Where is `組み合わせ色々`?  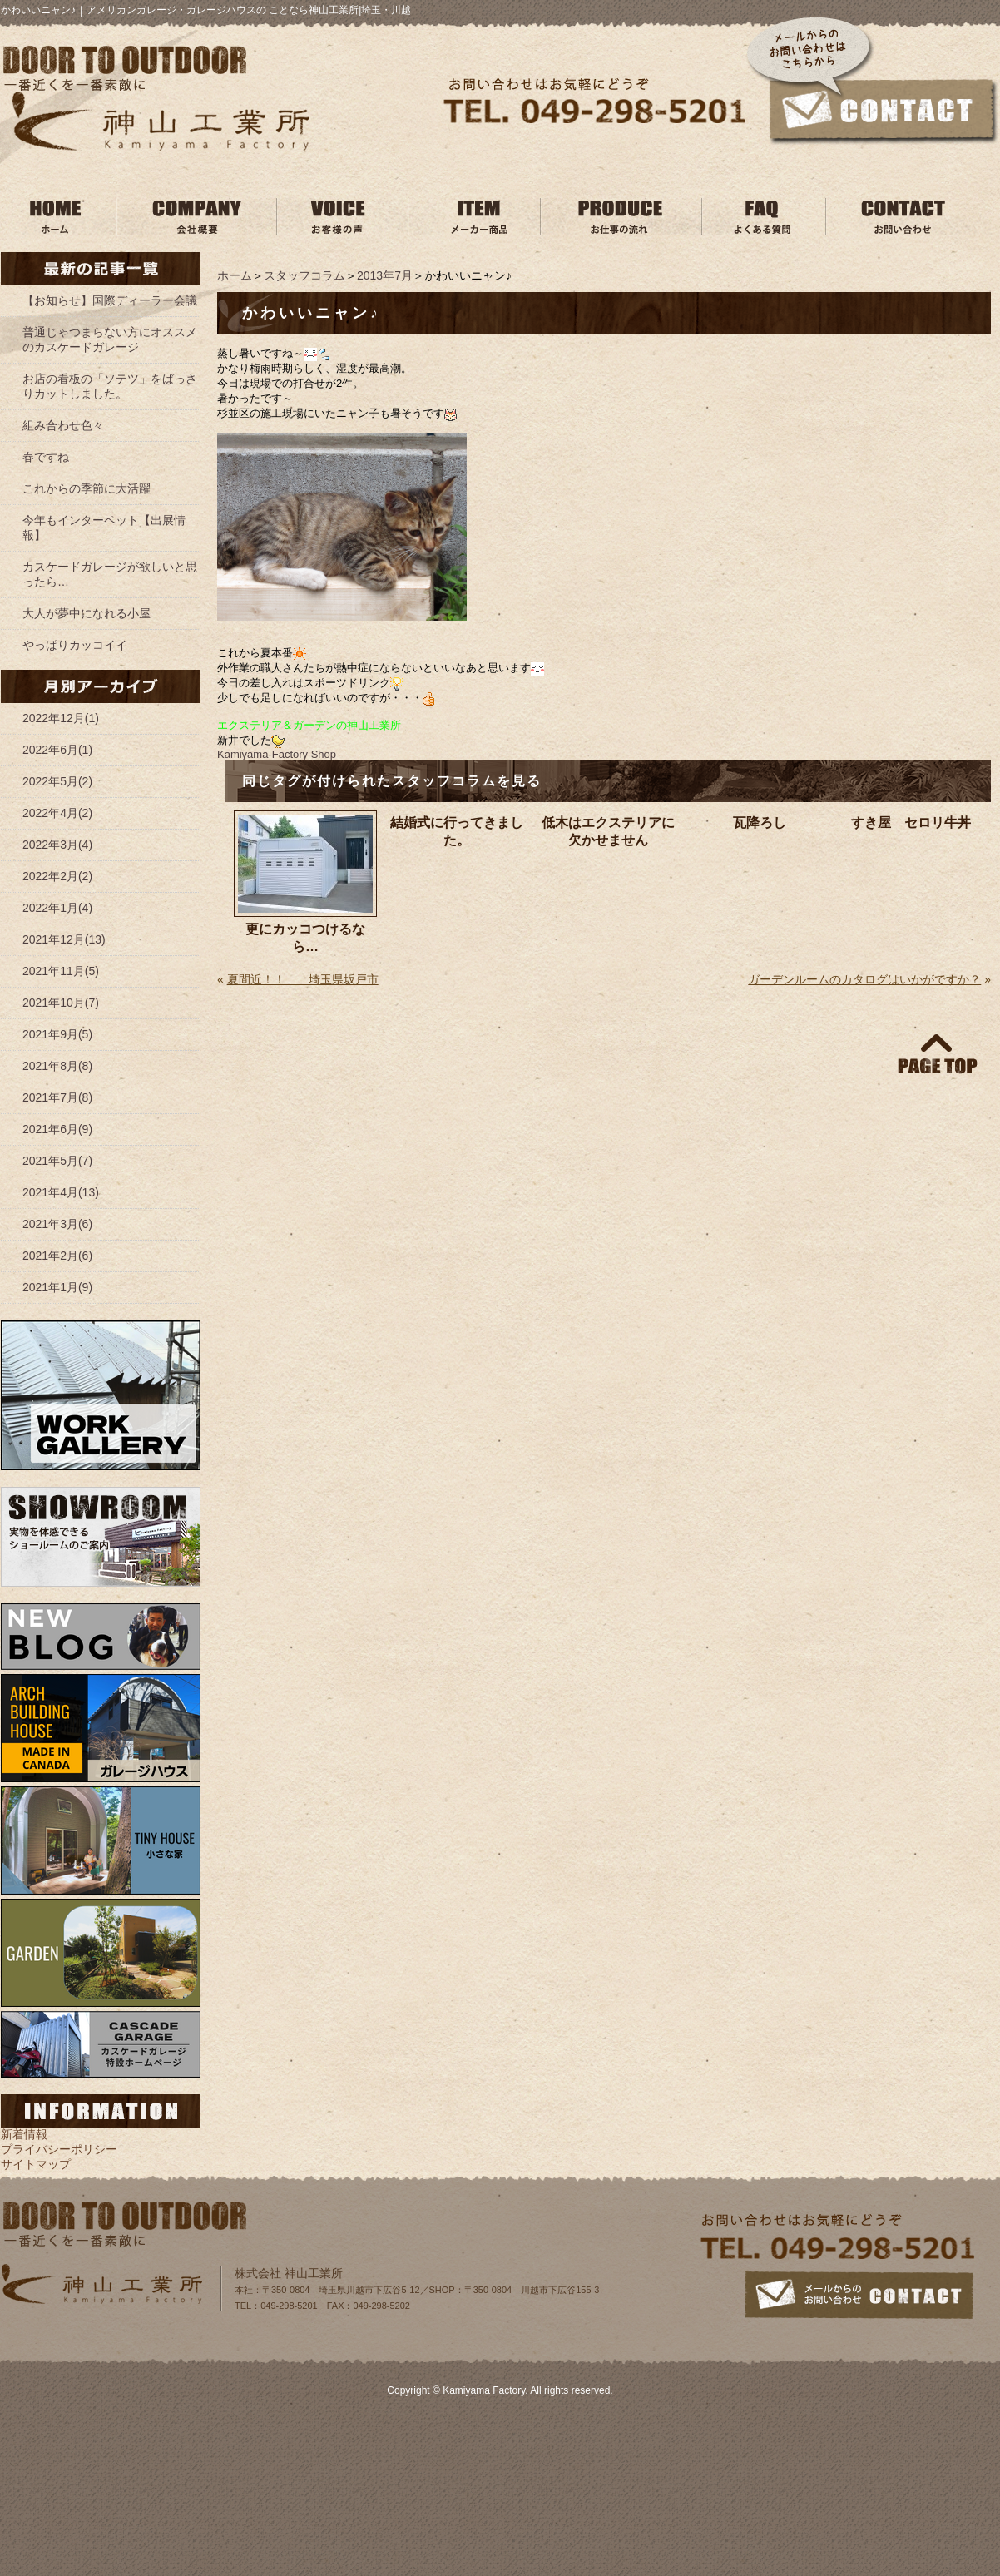 組み合わせ色々 is located at coordinates (63, 425).